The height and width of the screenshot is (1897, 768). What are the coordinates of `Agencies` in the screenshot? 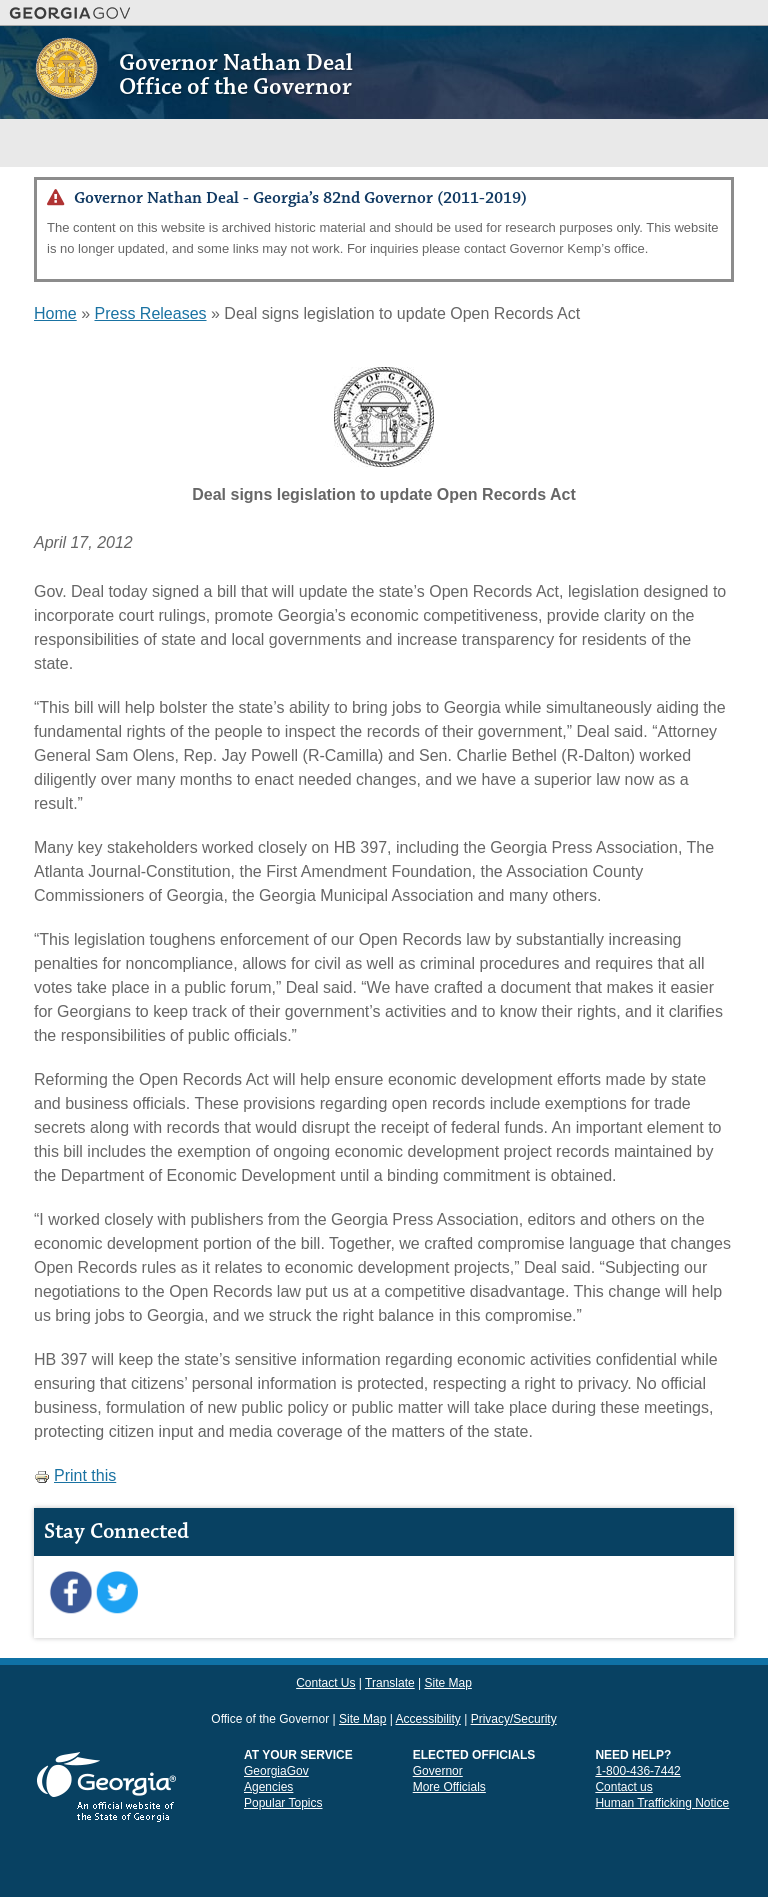 It's located at (268, 1787).